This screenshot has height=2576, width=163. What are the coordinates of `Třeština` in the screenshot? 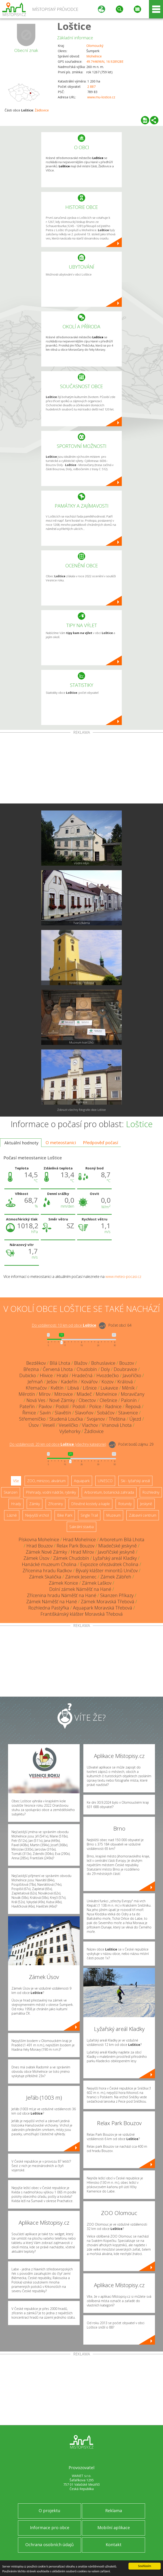 It's located at (117, 1419).